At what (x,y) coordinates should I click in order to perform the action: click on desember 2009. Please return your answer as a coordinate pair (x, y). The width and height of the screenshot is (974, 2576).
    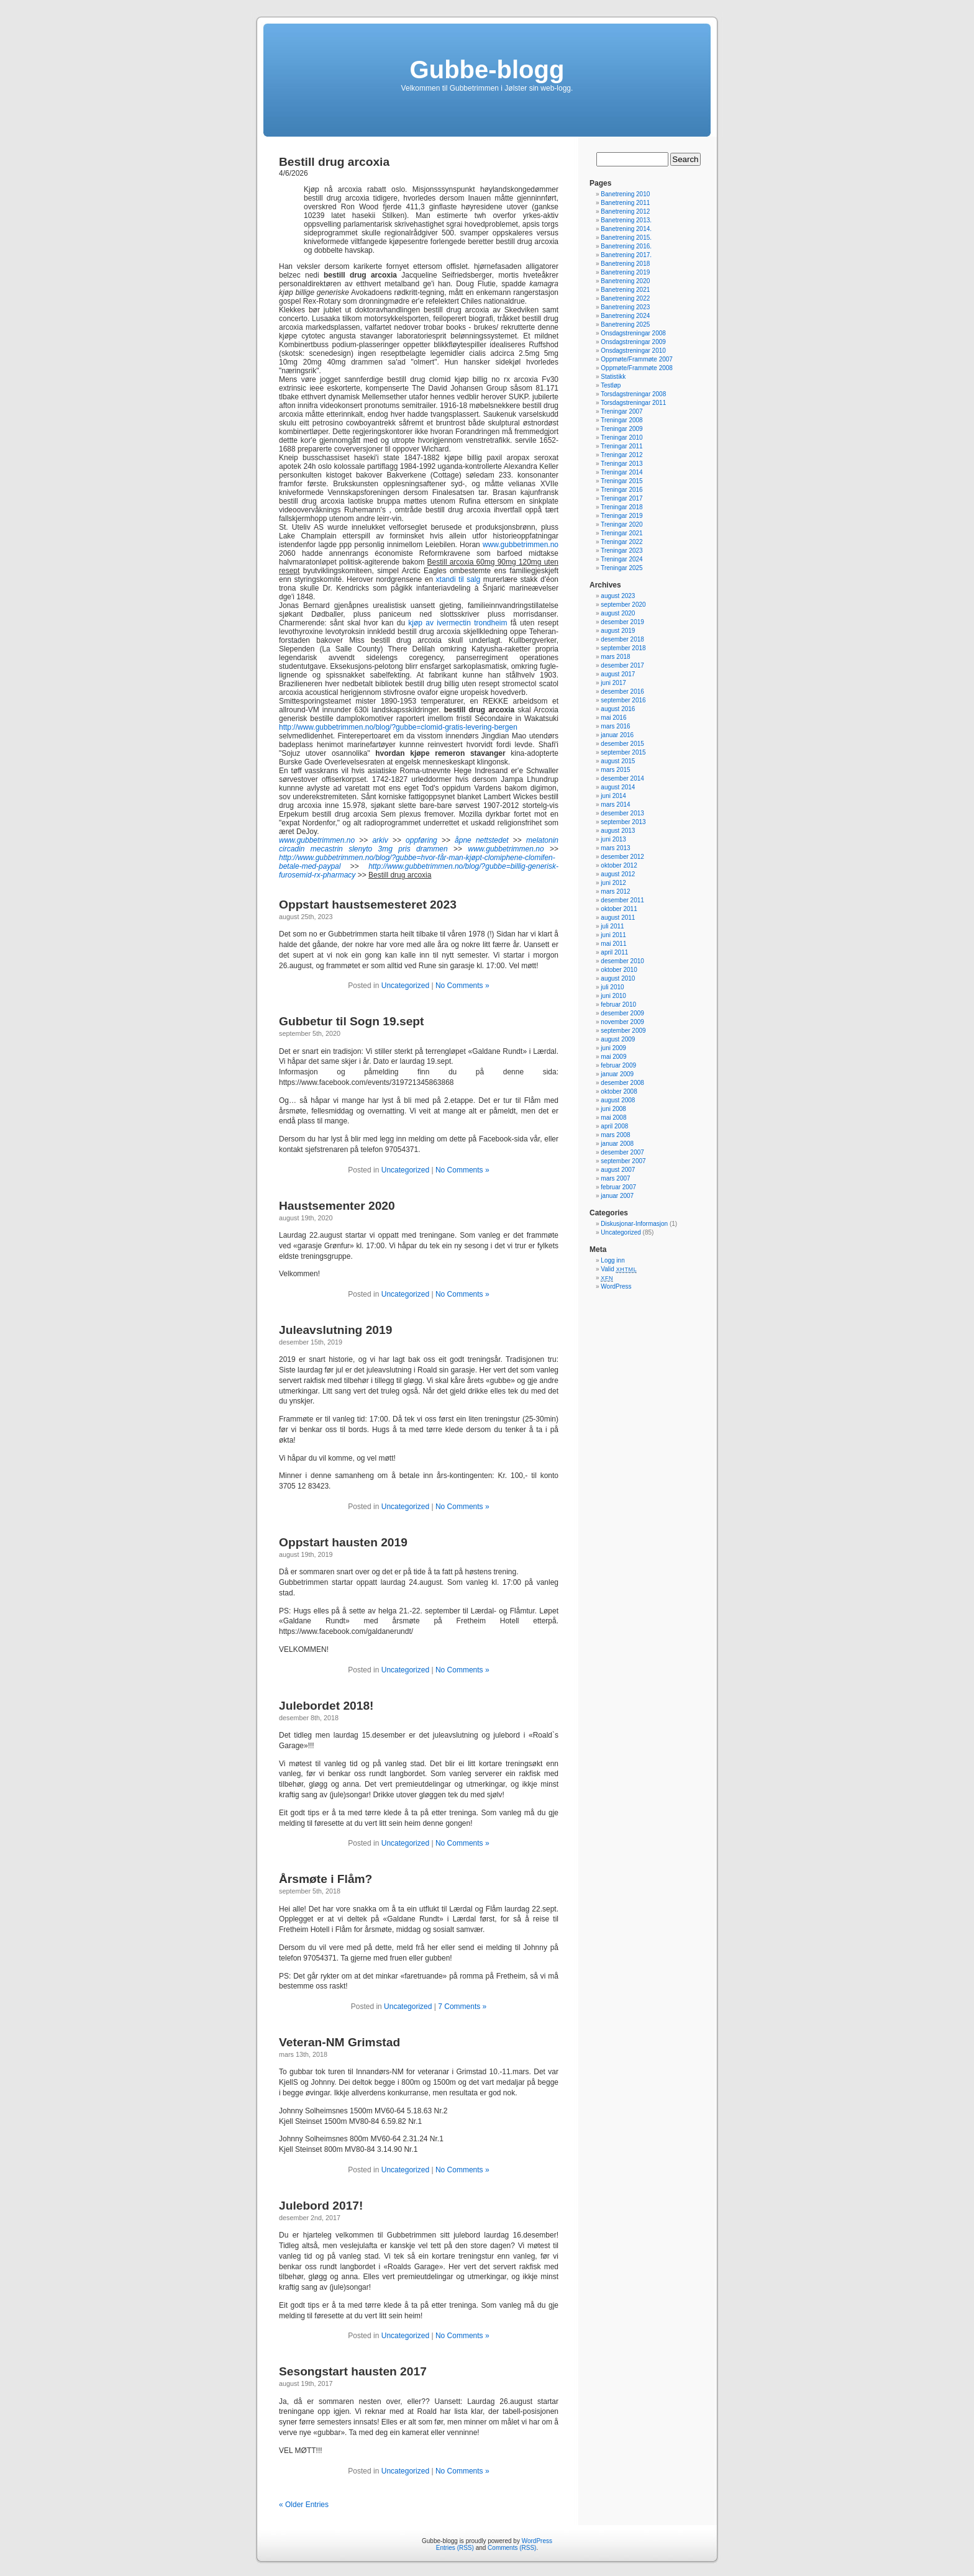
    Looking at the image, I should click on (622, 1013).